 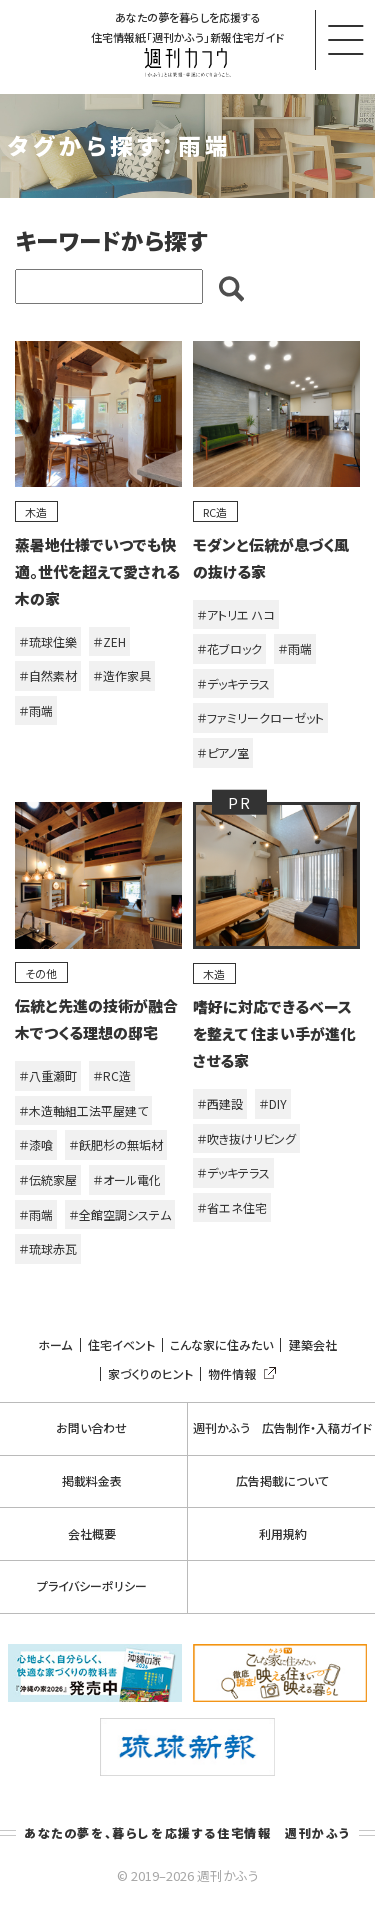 I want to click on ＃造作家具, so click(x=122, y=675).